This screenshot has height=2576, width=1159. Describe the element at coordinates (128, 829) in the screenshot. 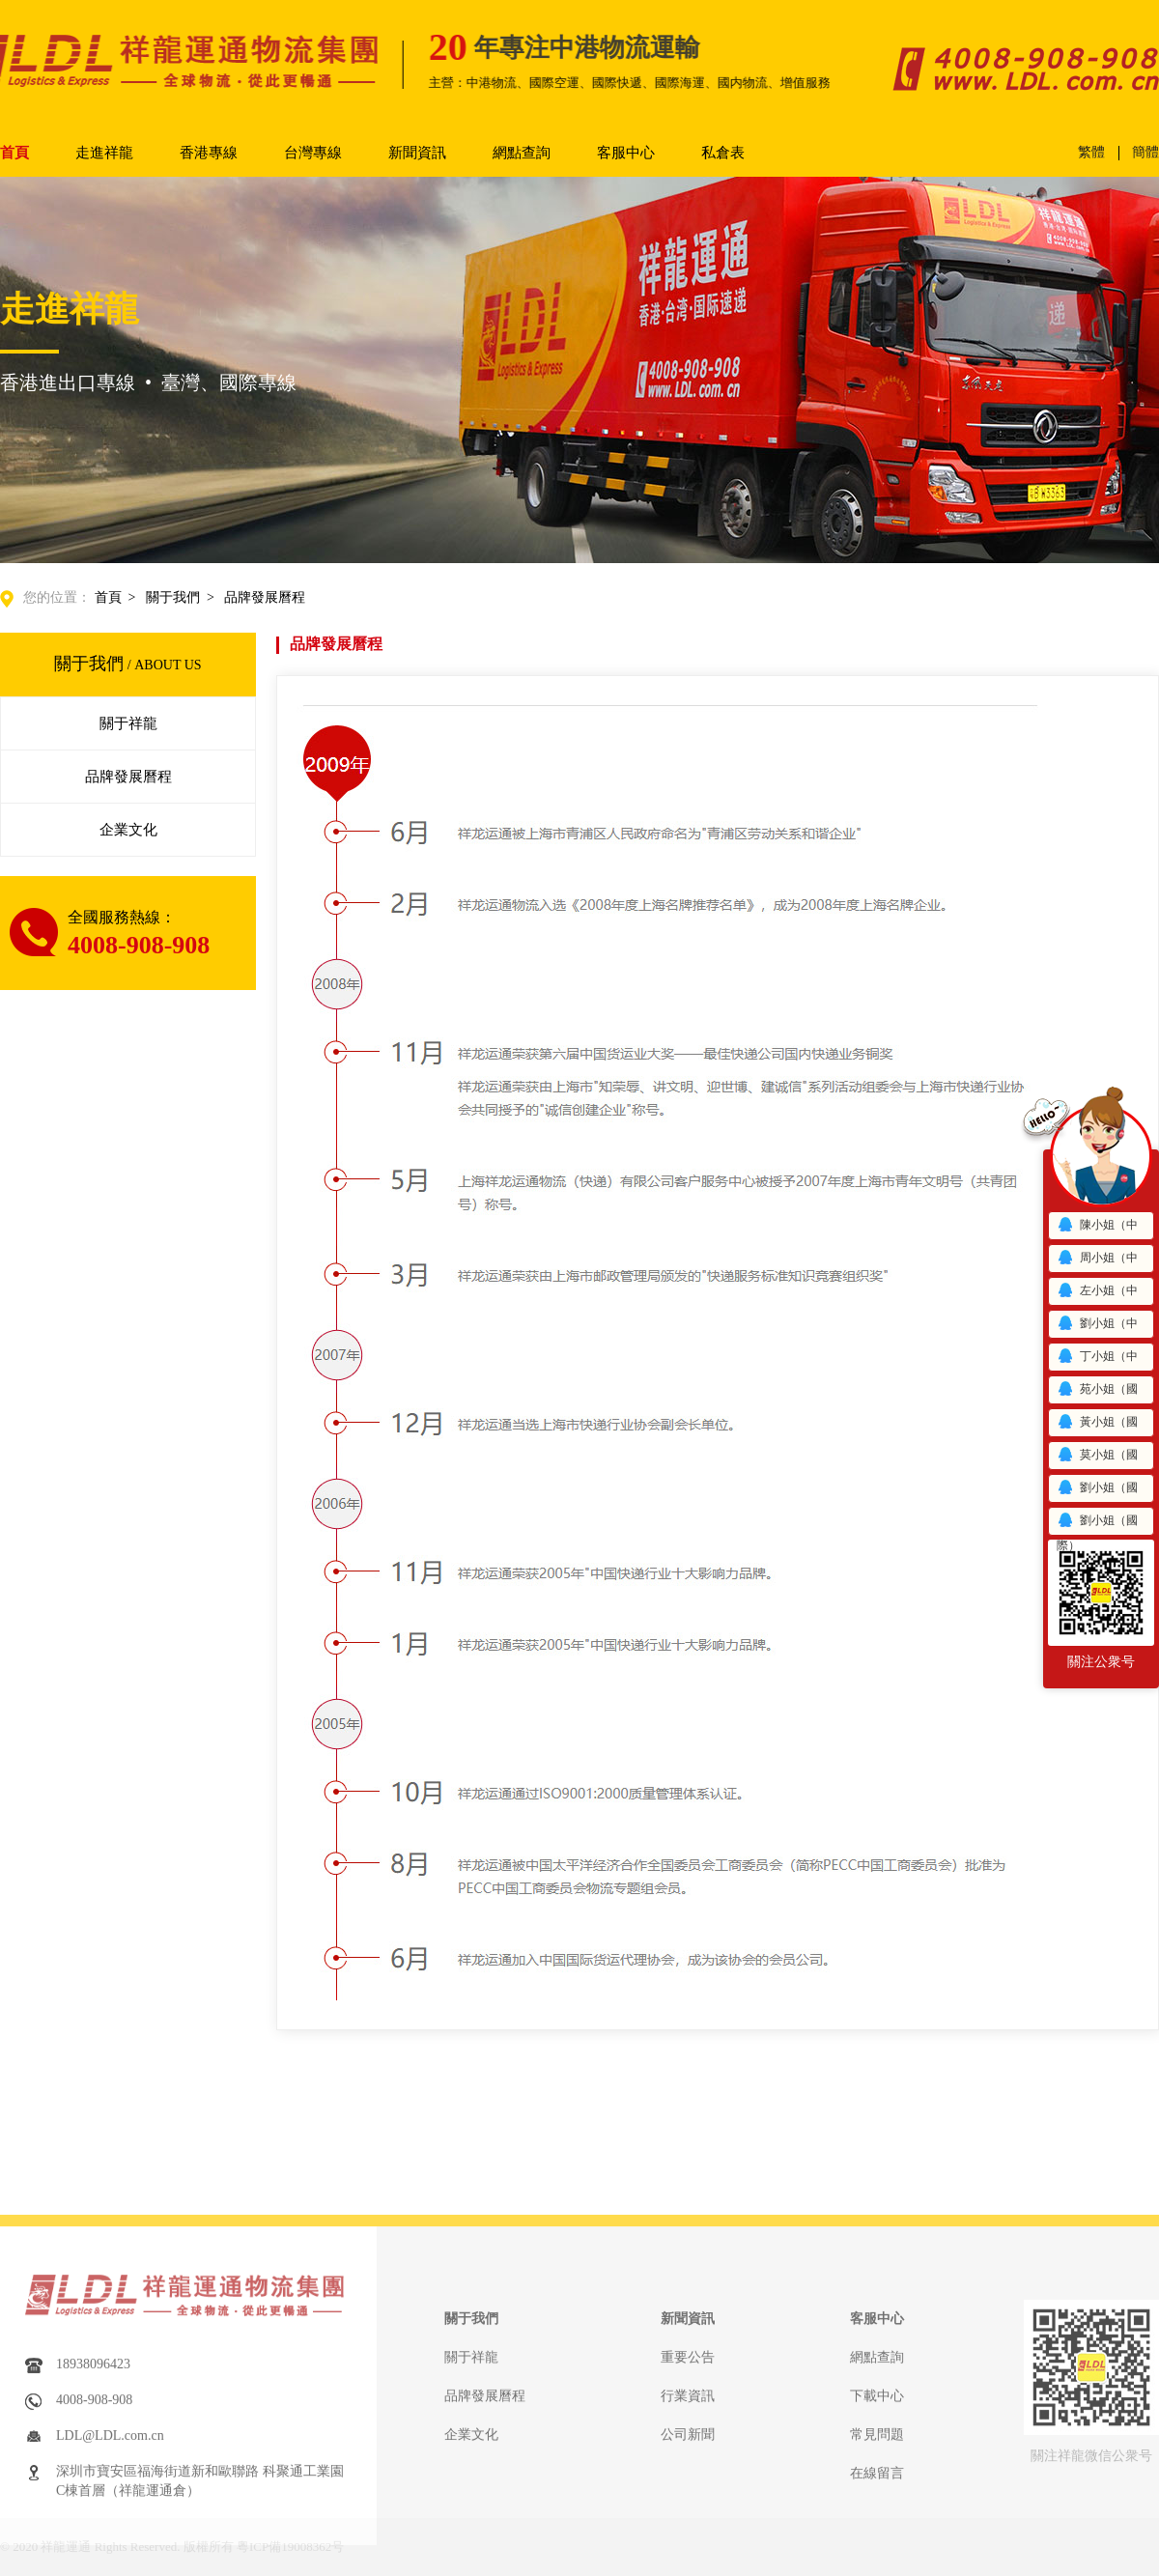

I see `企業文化` at that location.